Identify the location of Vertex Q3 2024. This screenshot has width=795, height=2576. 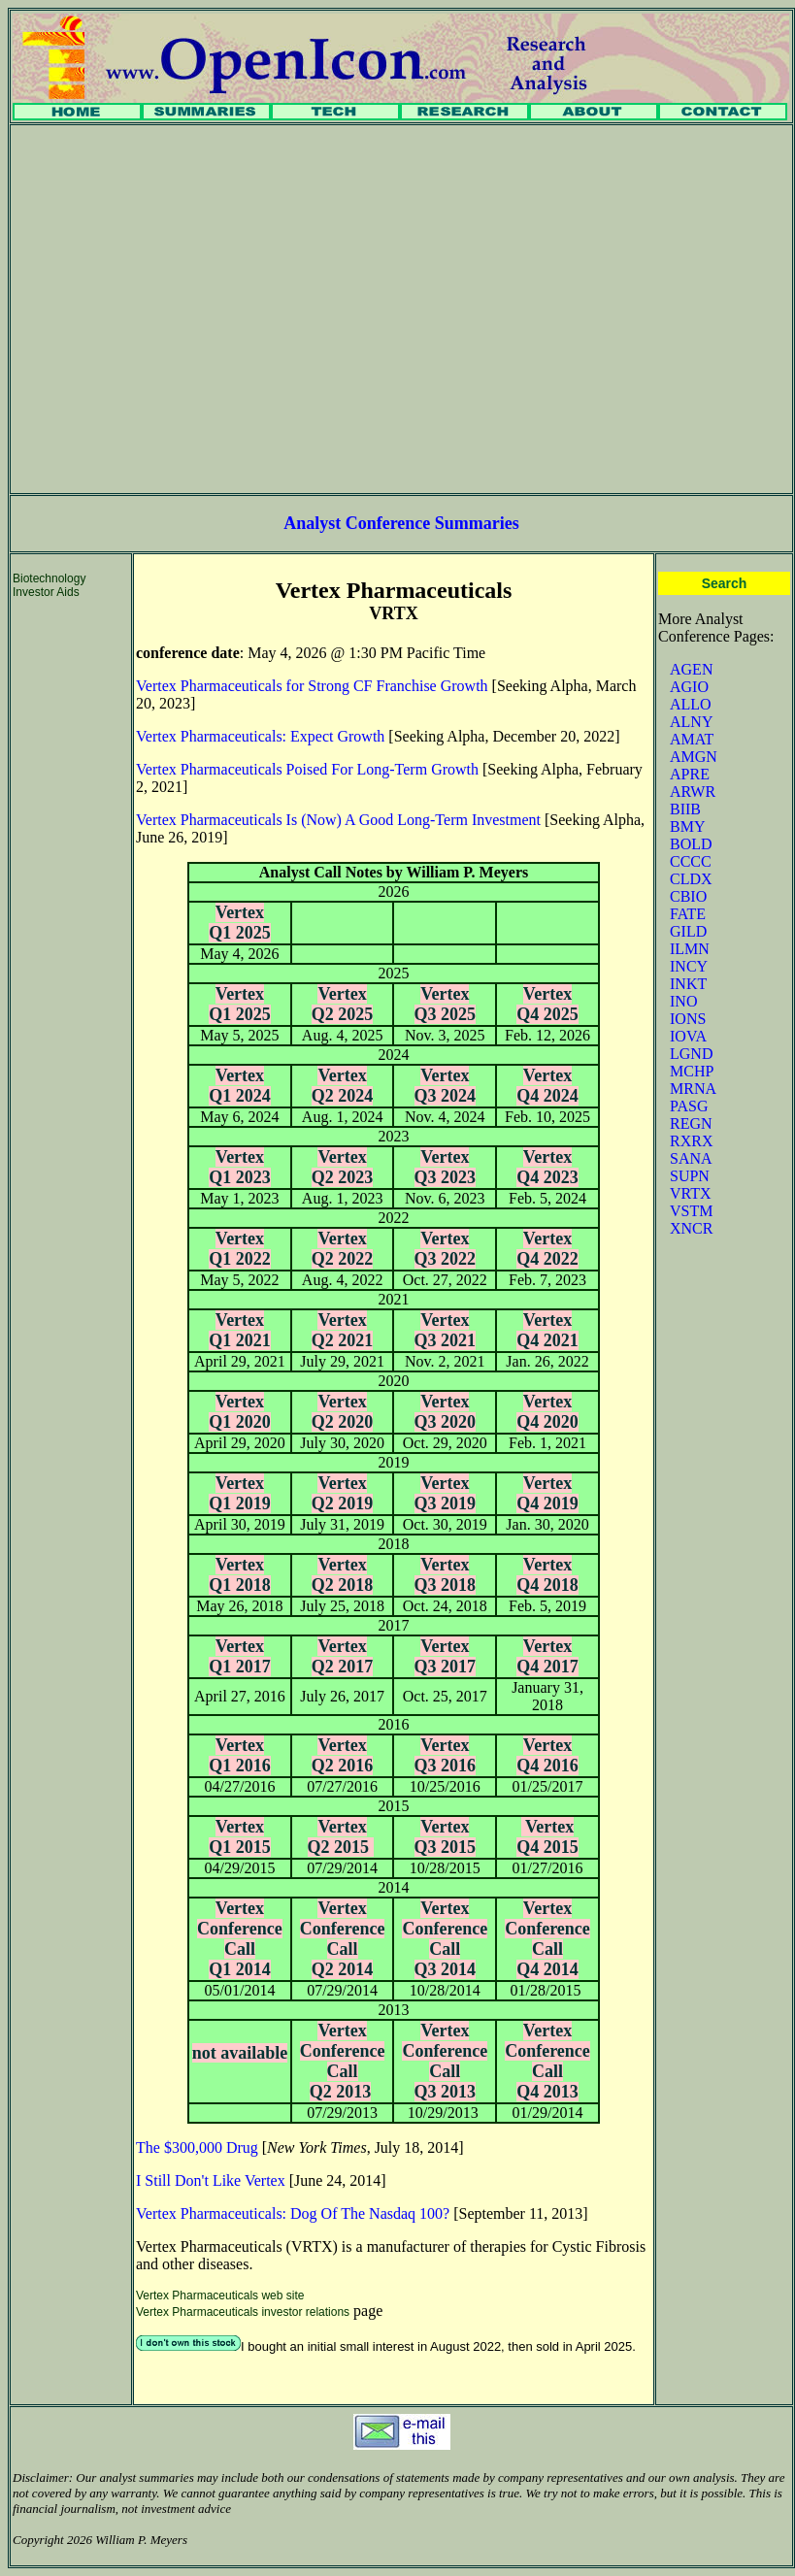
(445, 1086).